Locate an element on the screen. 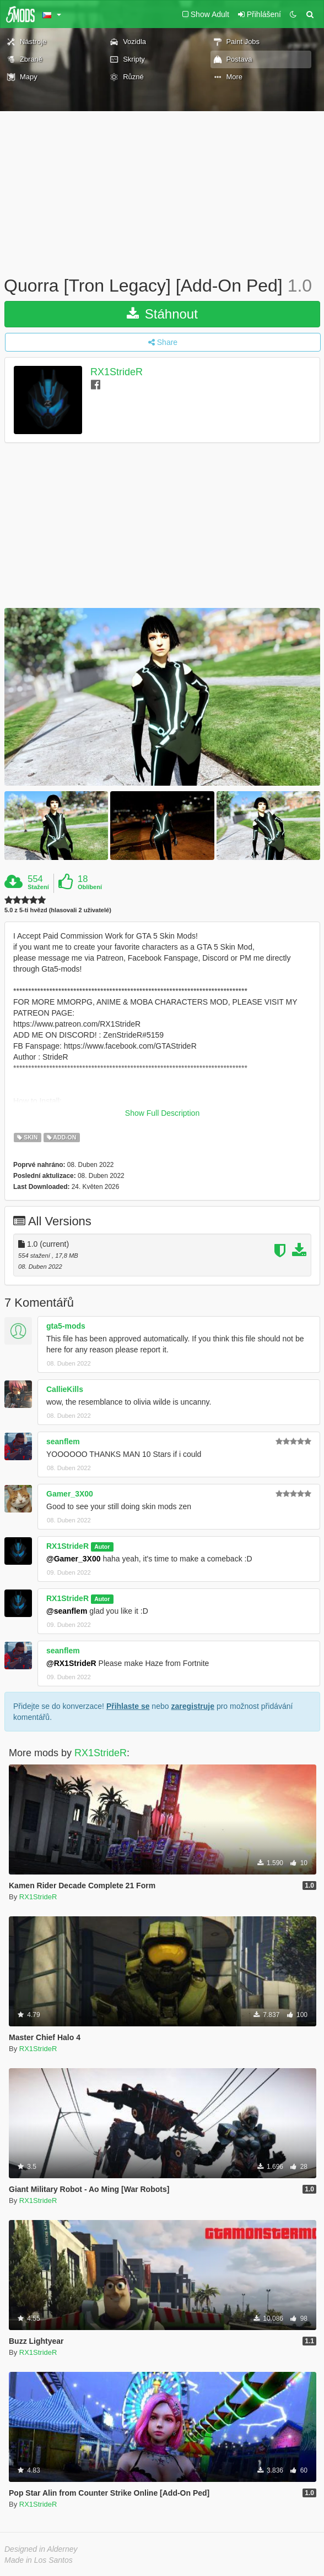 The height and width of the screenshot is (2576, 324). Autor is located at coordinates (102, 1546).